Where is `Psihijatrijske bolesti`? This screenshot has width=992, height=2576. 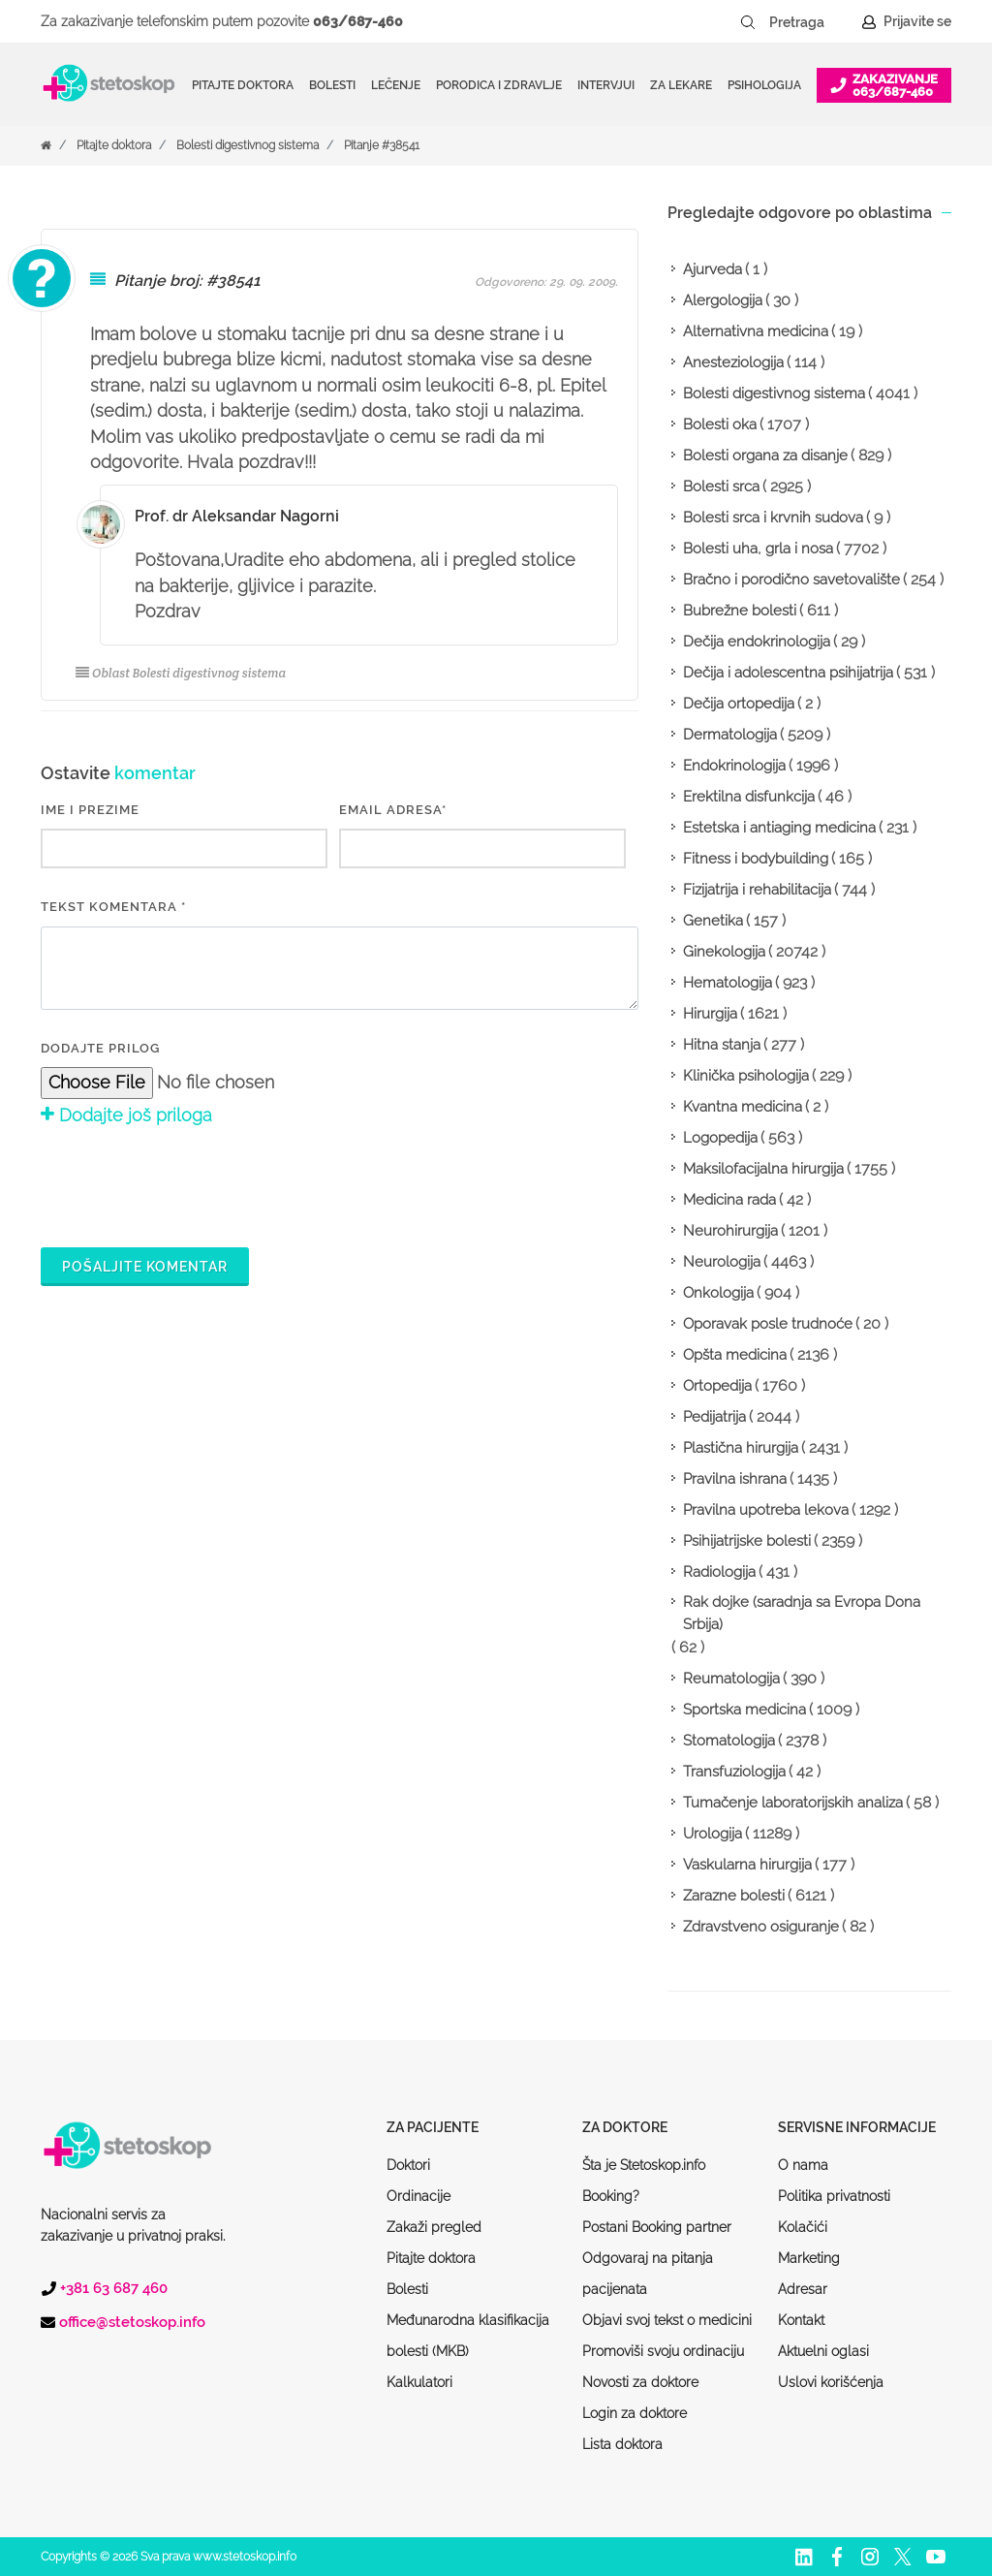 Psihijatrijske bolesti is located at coordinates (747, 1541).